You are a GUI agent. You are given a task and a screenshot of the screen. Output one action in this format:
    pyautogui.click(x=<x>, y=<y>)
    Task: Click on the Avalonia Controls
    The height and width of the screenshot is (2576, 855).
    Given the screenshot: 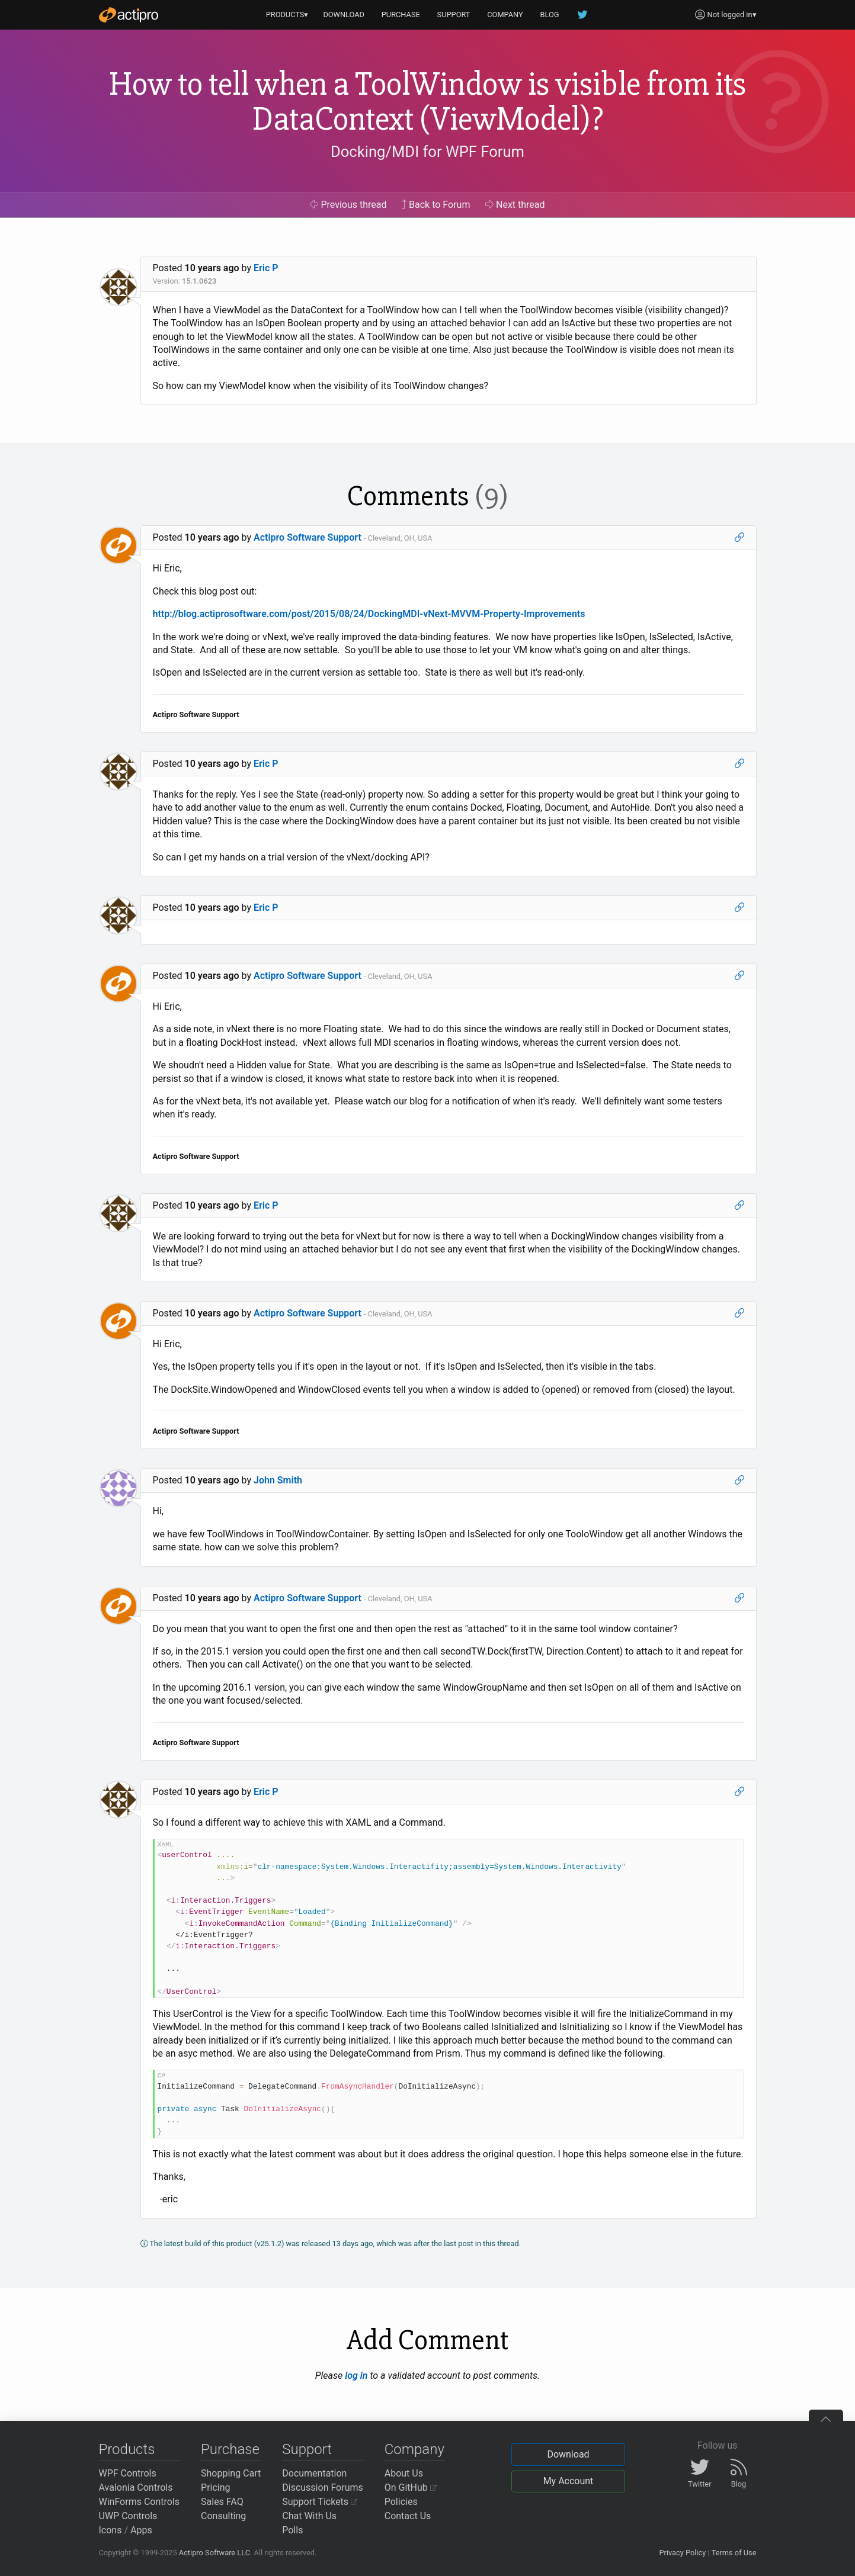 What is the action you would take?
    pyautogui.click(x=136, y=2487)
    